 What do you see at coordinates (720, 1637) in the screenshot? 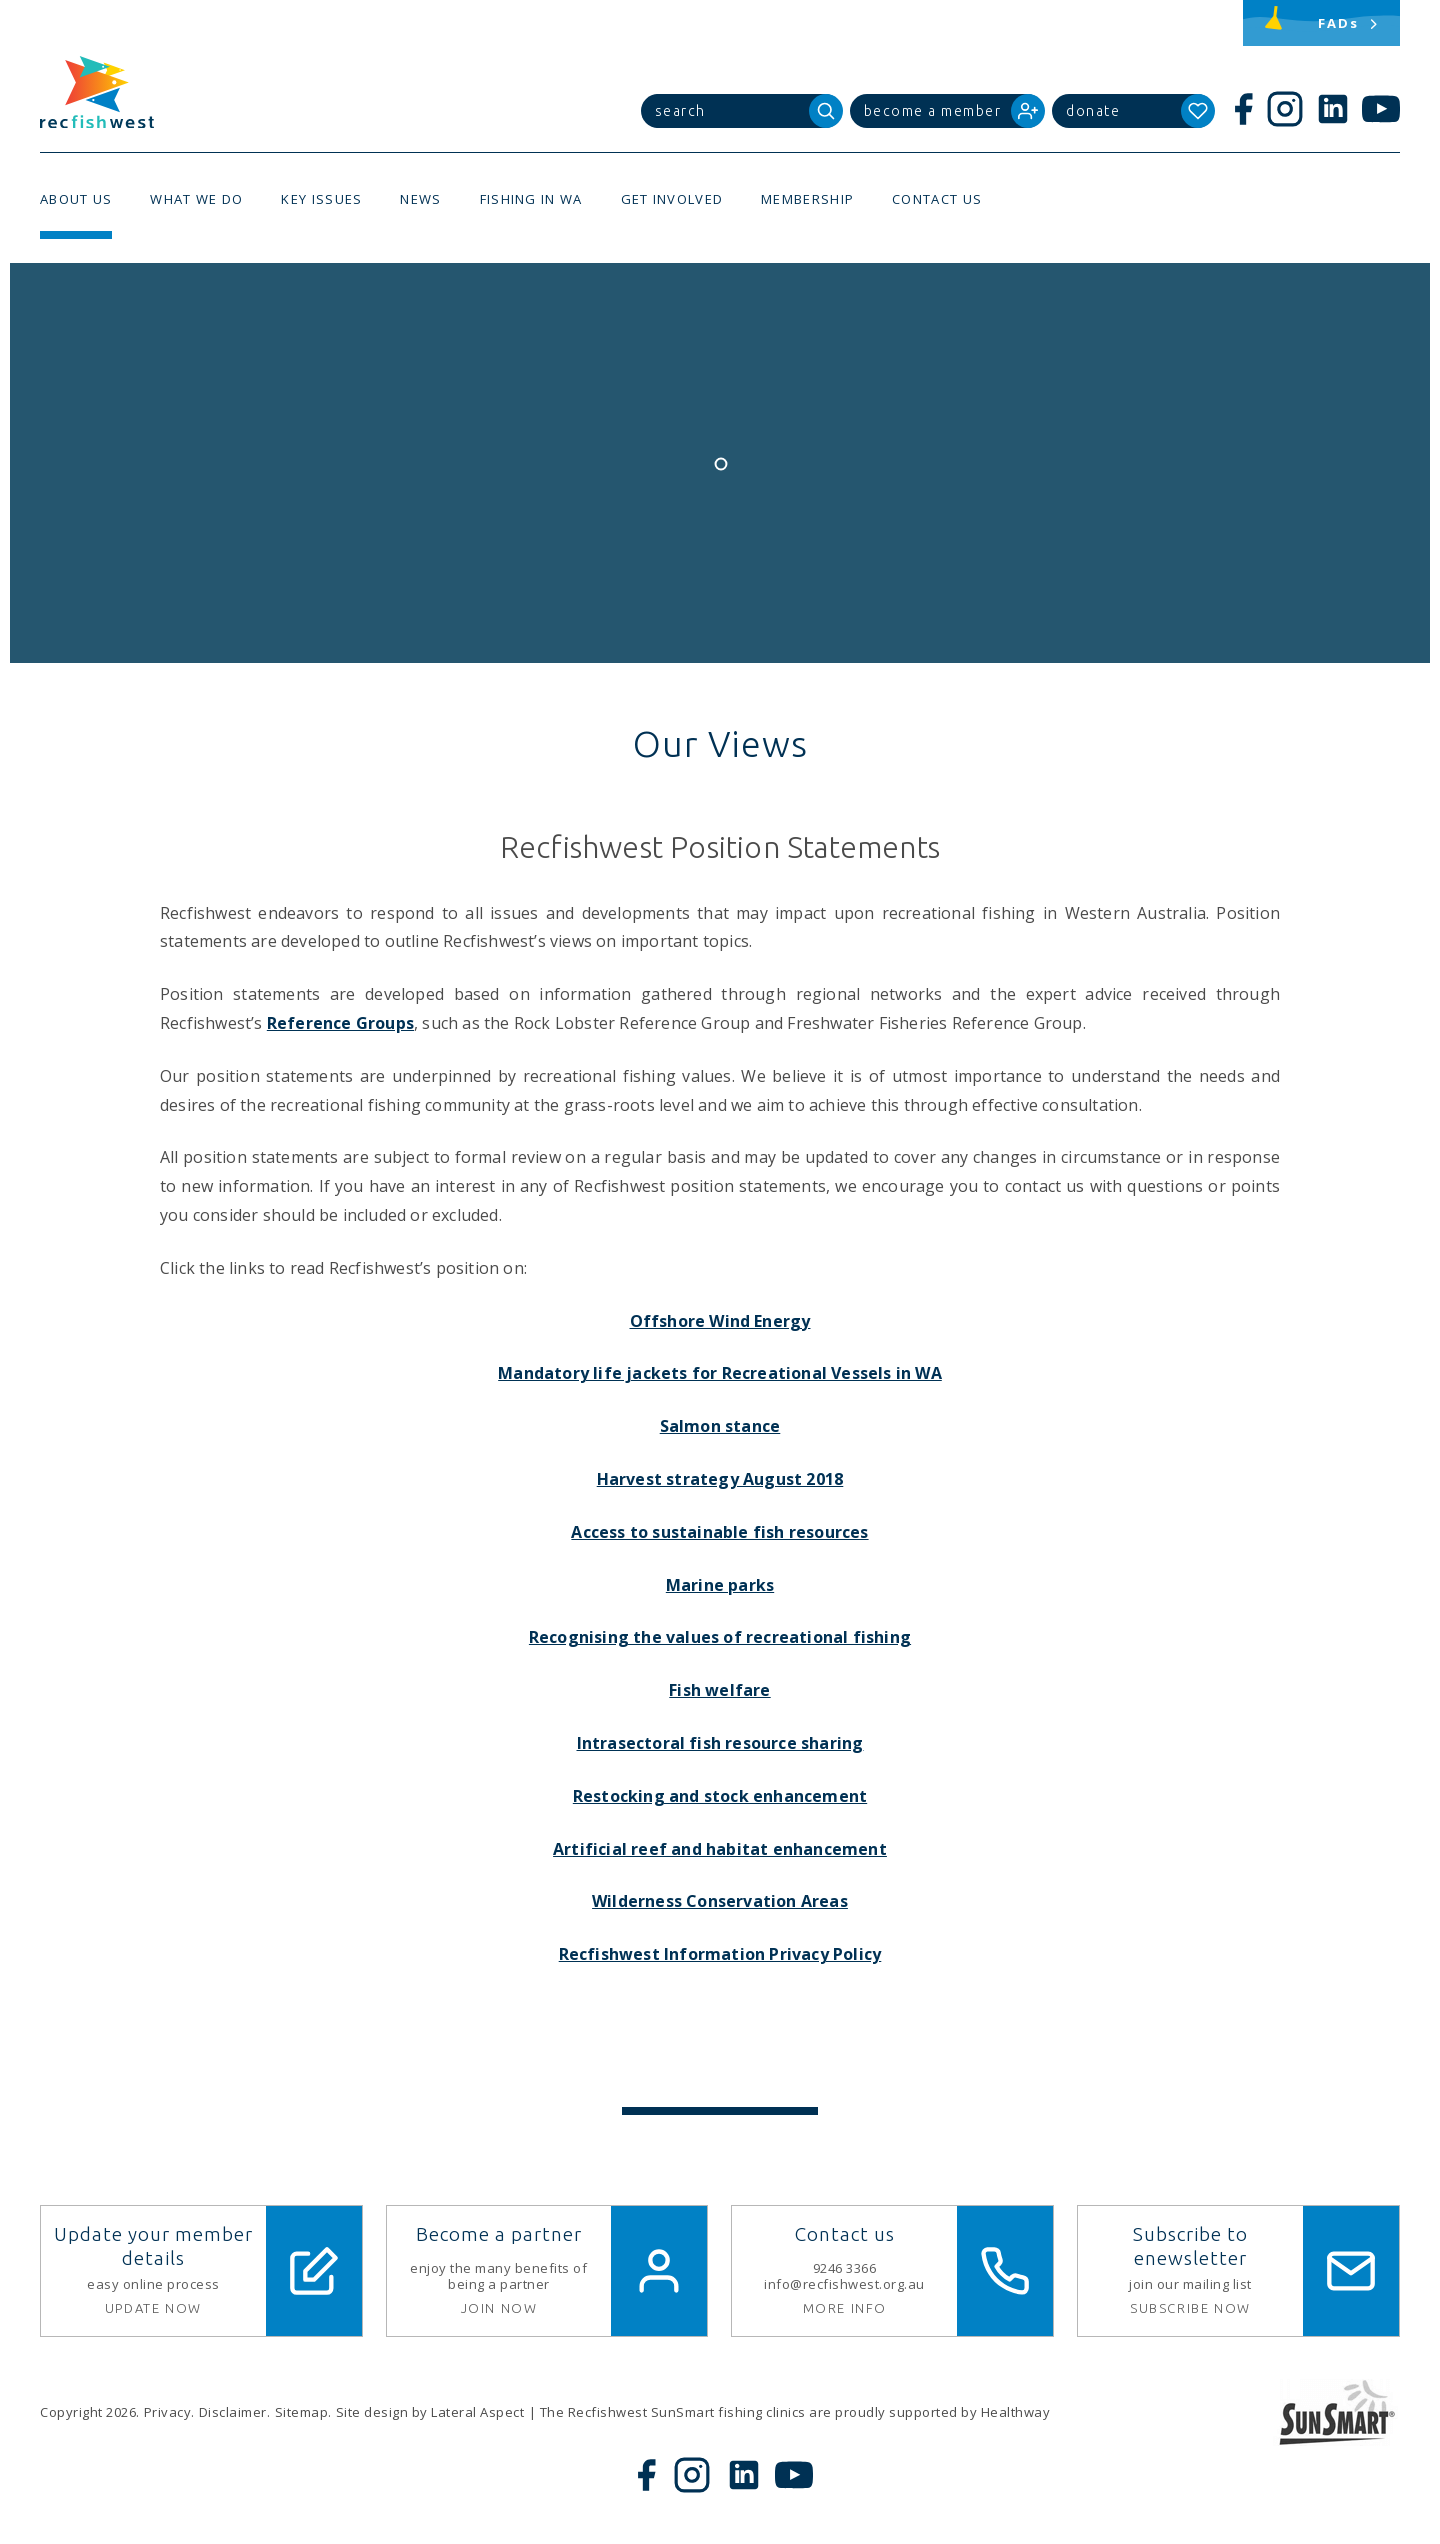
I see `Recognising the values of recreational fishing` at bounding box center [720, 1637].